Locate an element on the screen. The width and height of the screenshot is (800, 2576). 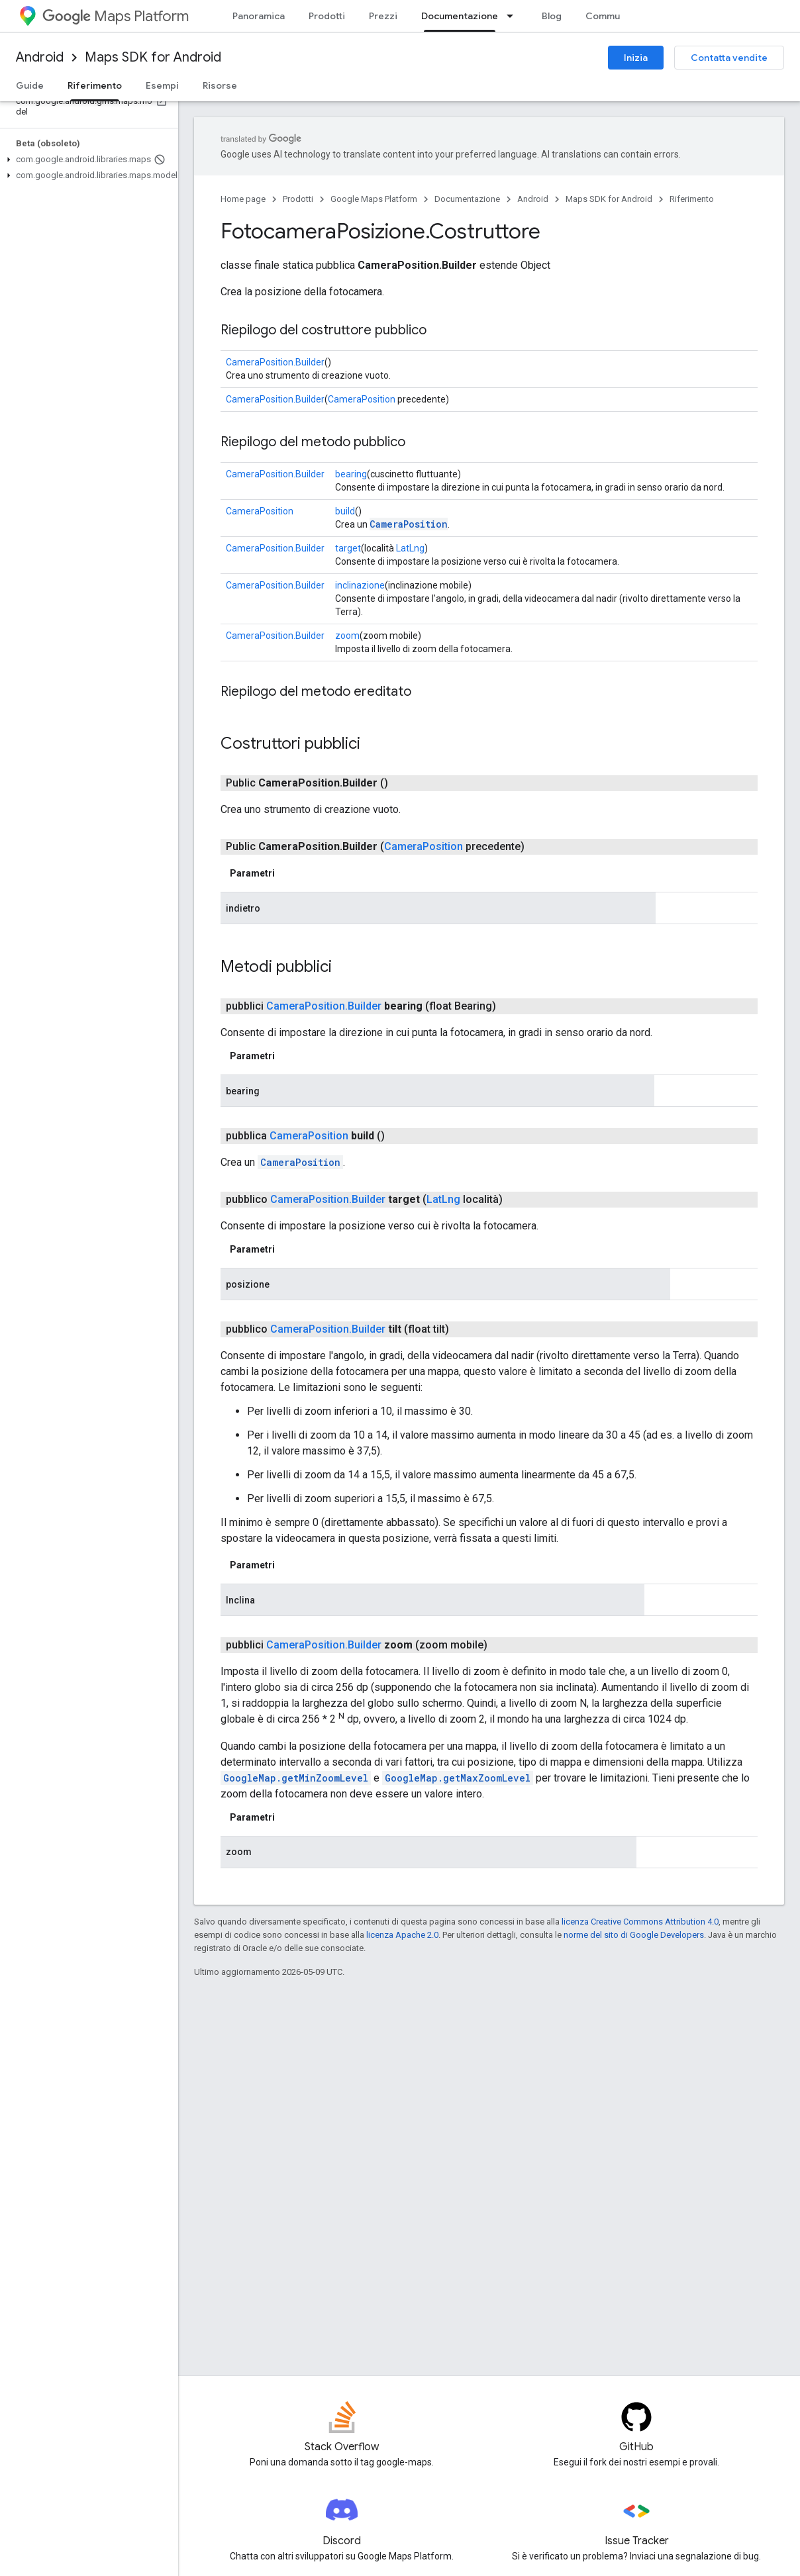
[button] is located at coordinates (86, 159).